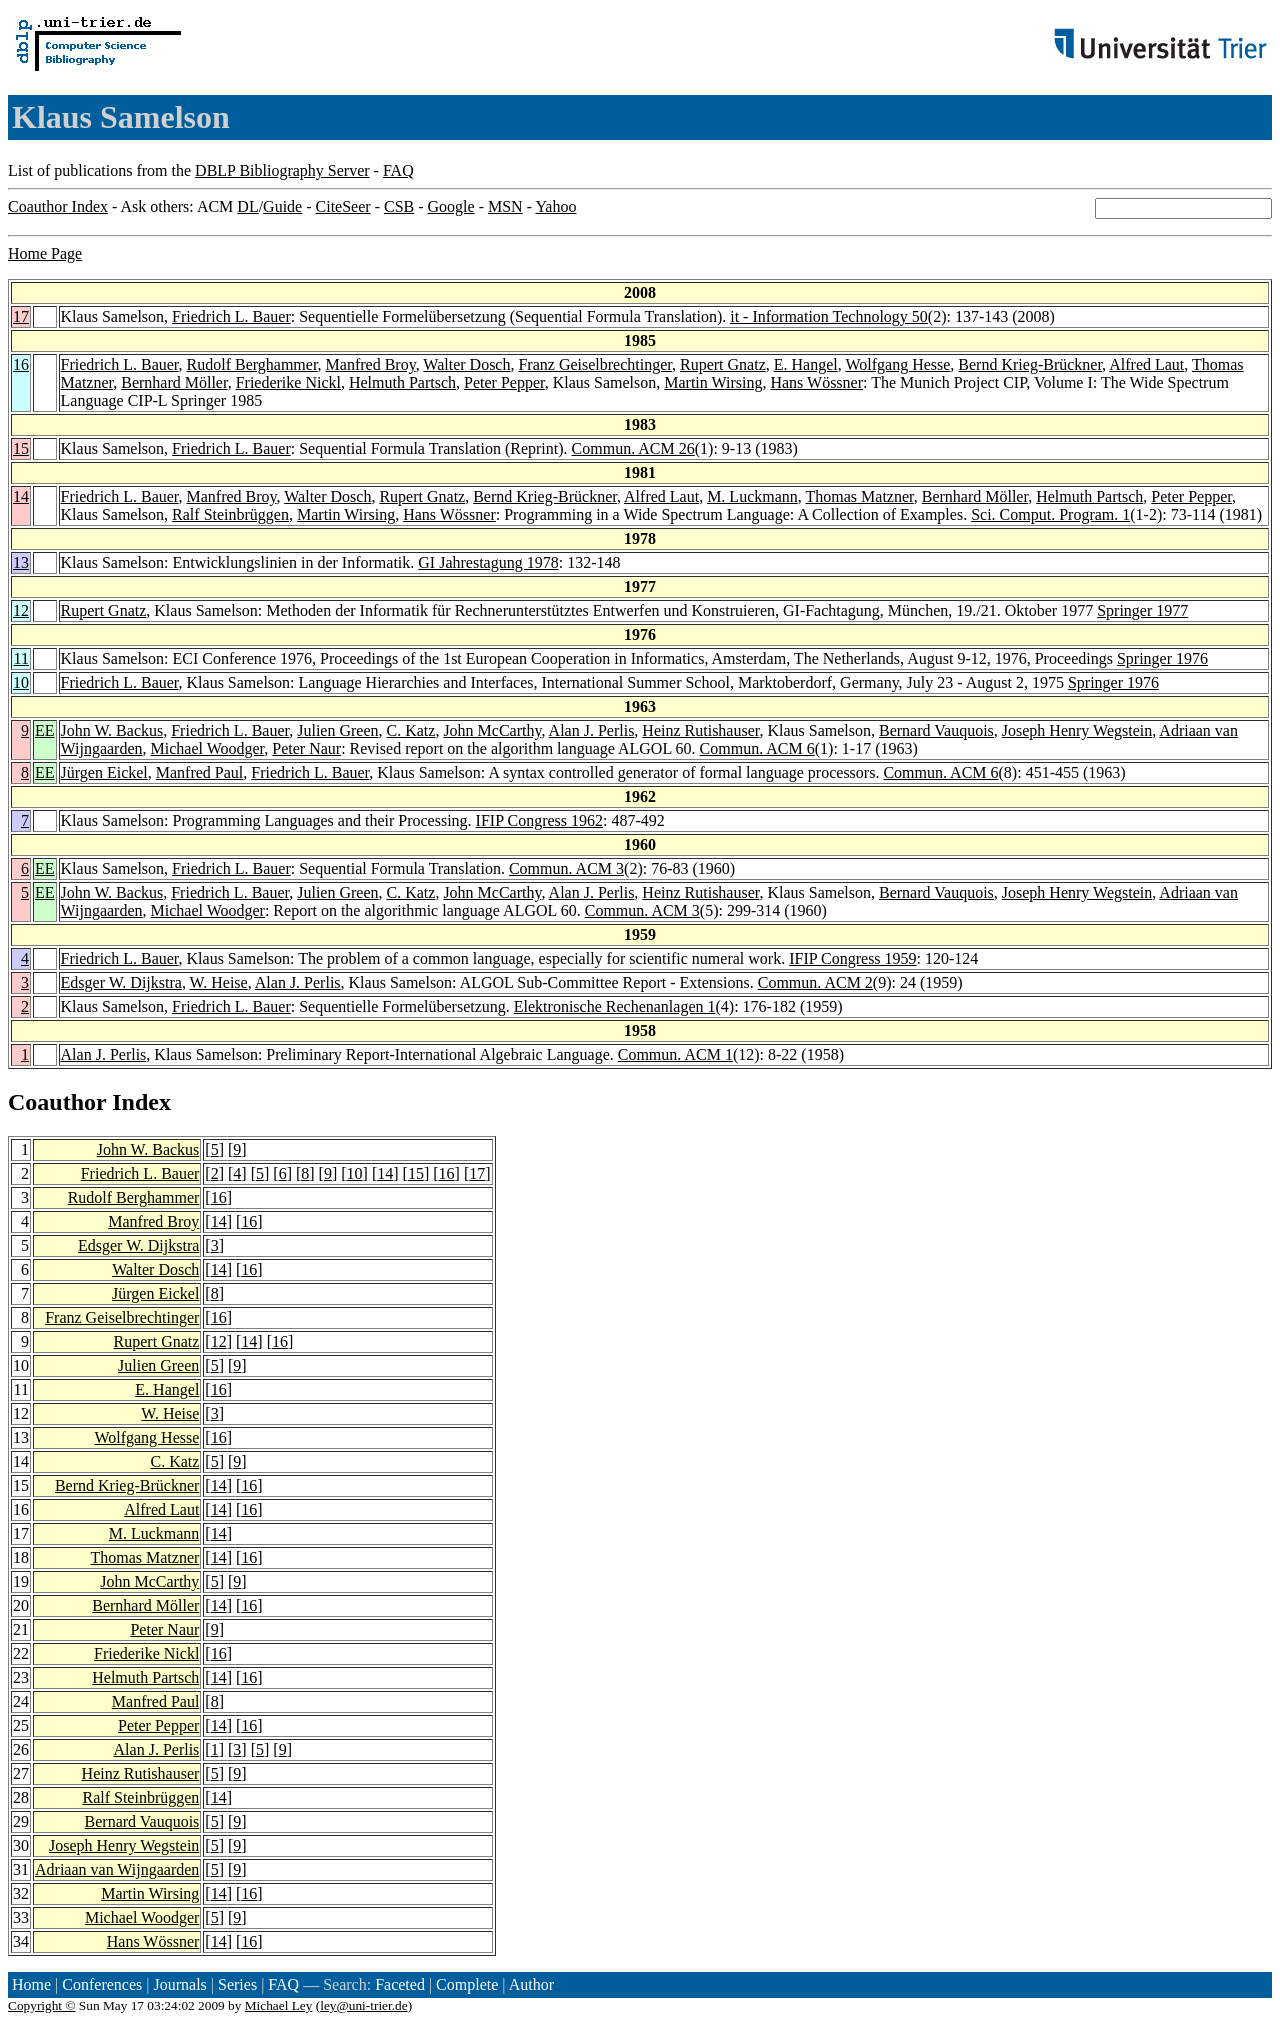  I want to click on GI Jahrestagung 1978, so click(488, 562).